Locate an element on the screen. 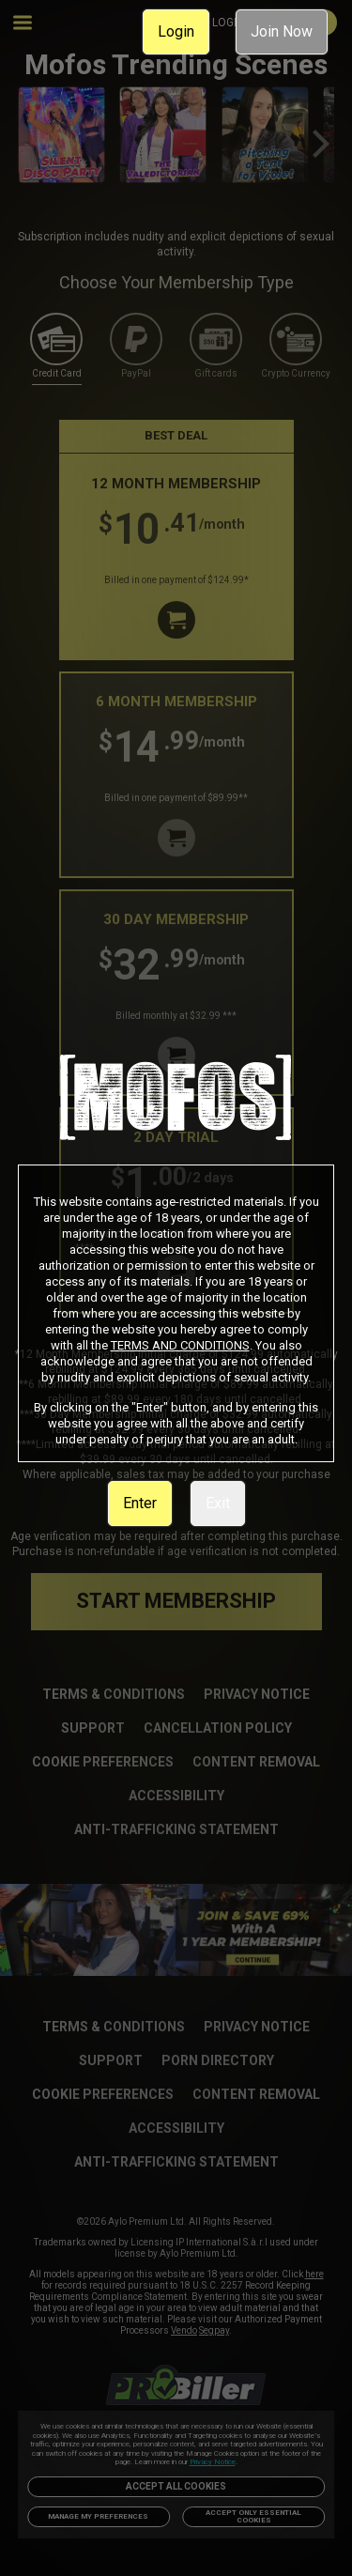 The height and width of the screenshot is (2576, 352). Login [link] is located at coordinates (176, 31).